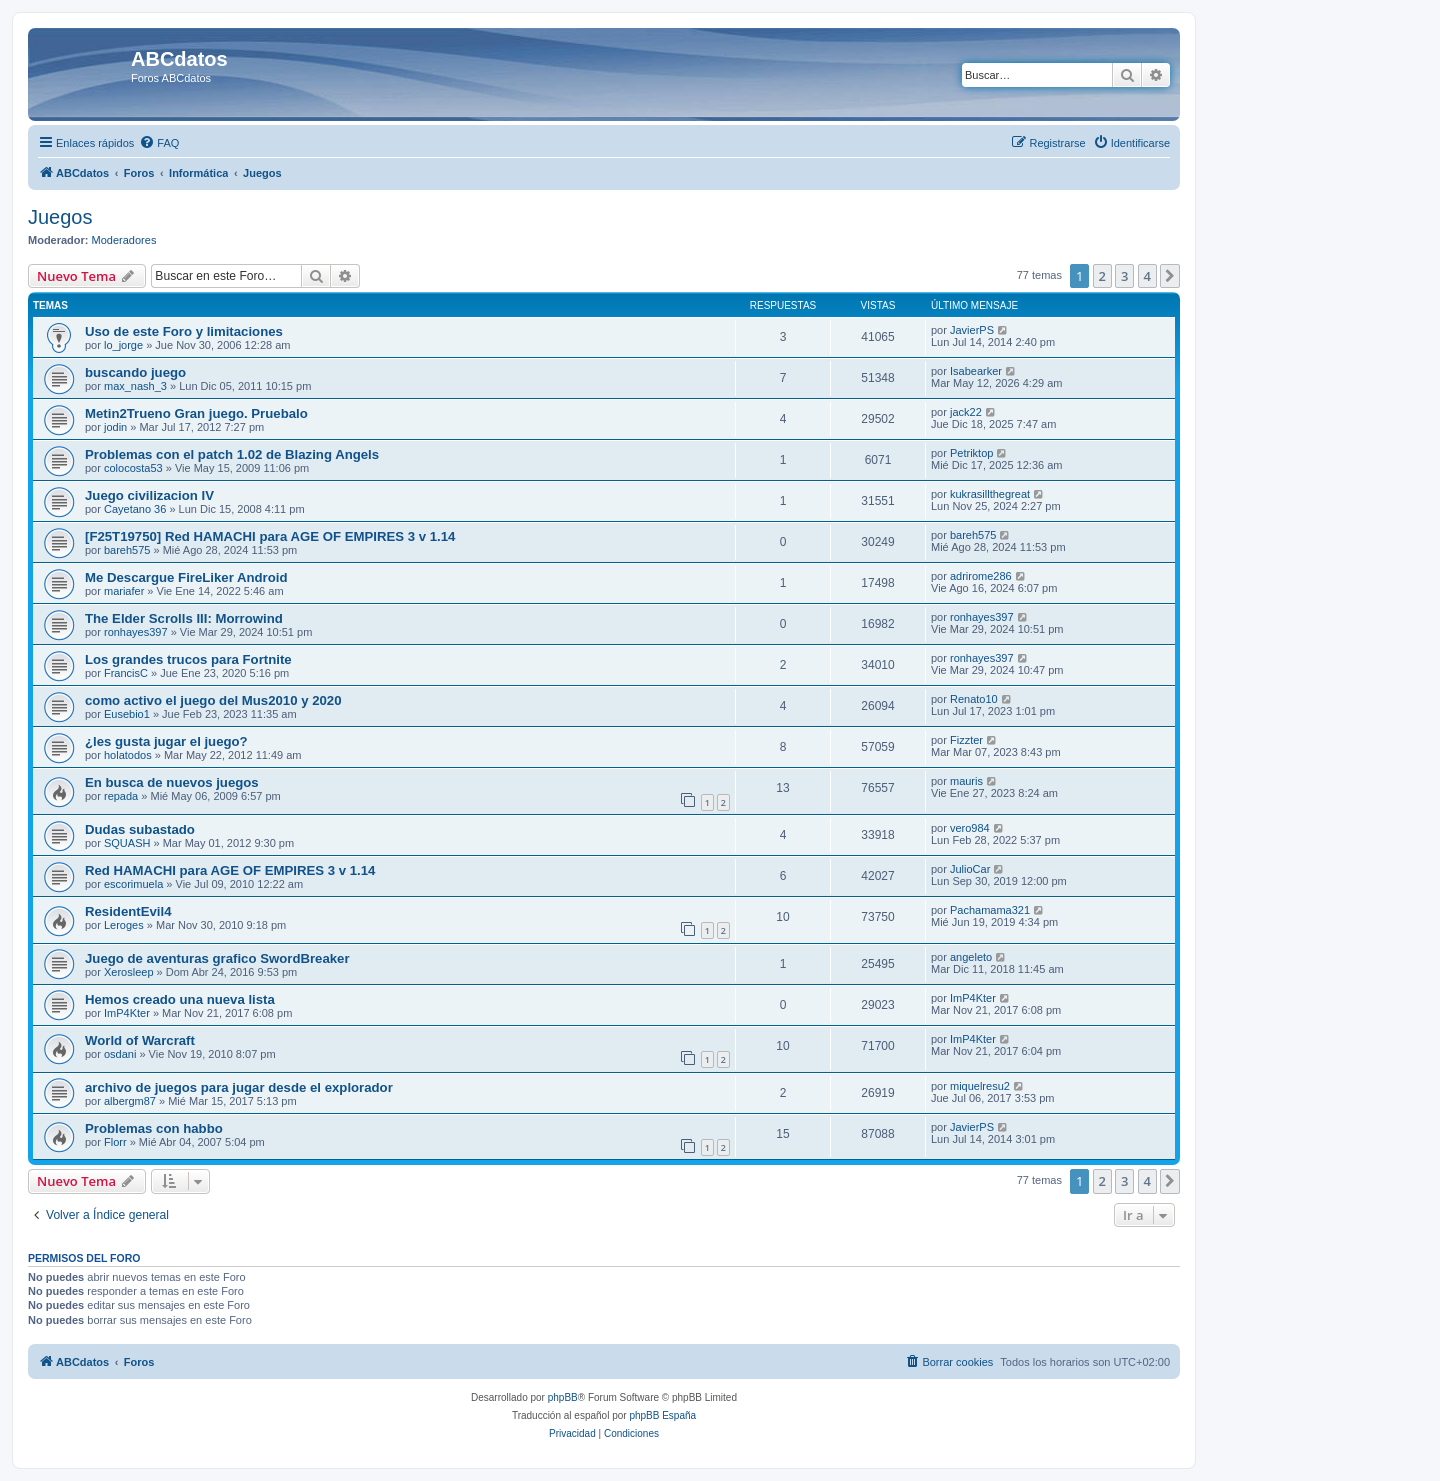 The height and width of the screenshot is (1481, 1440). What do you see at coordinates (130, 1101) in the screenshot?
I see `albergm87` at bounding box center [130, 1101].